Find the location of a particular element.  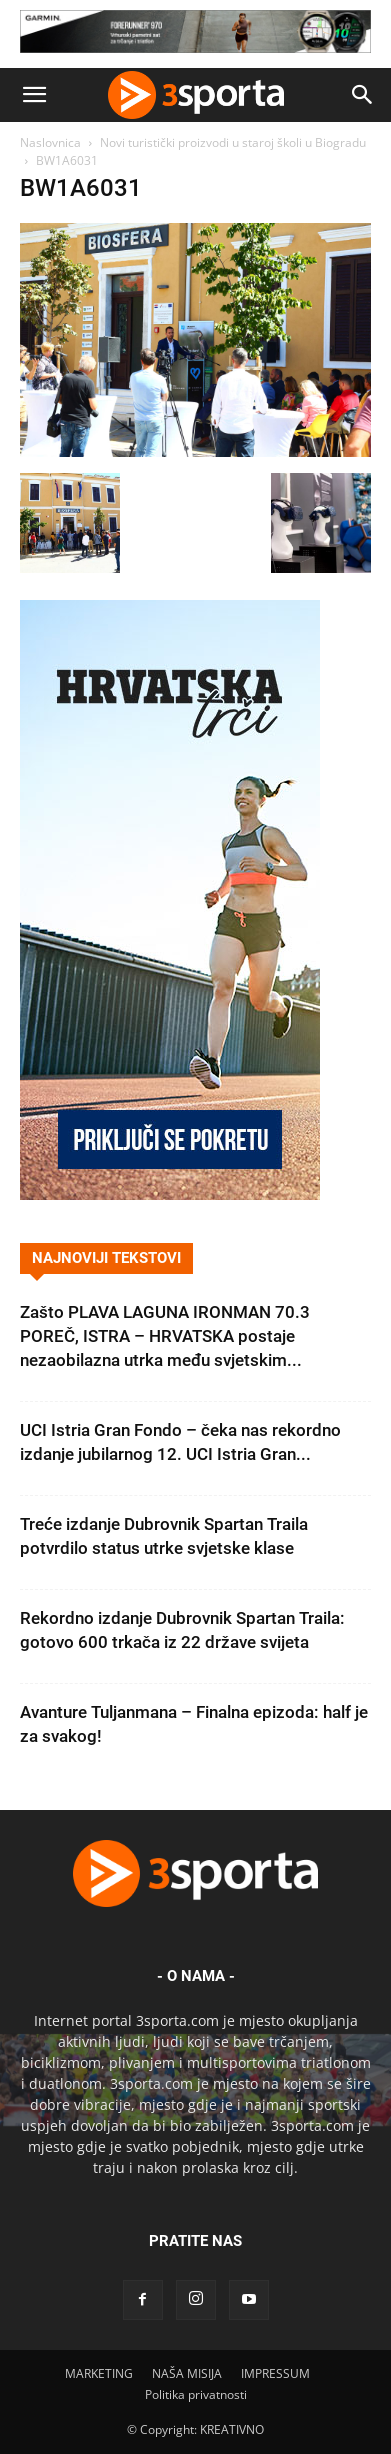

Politika privatnosti is located at coordinates (196, 2394).